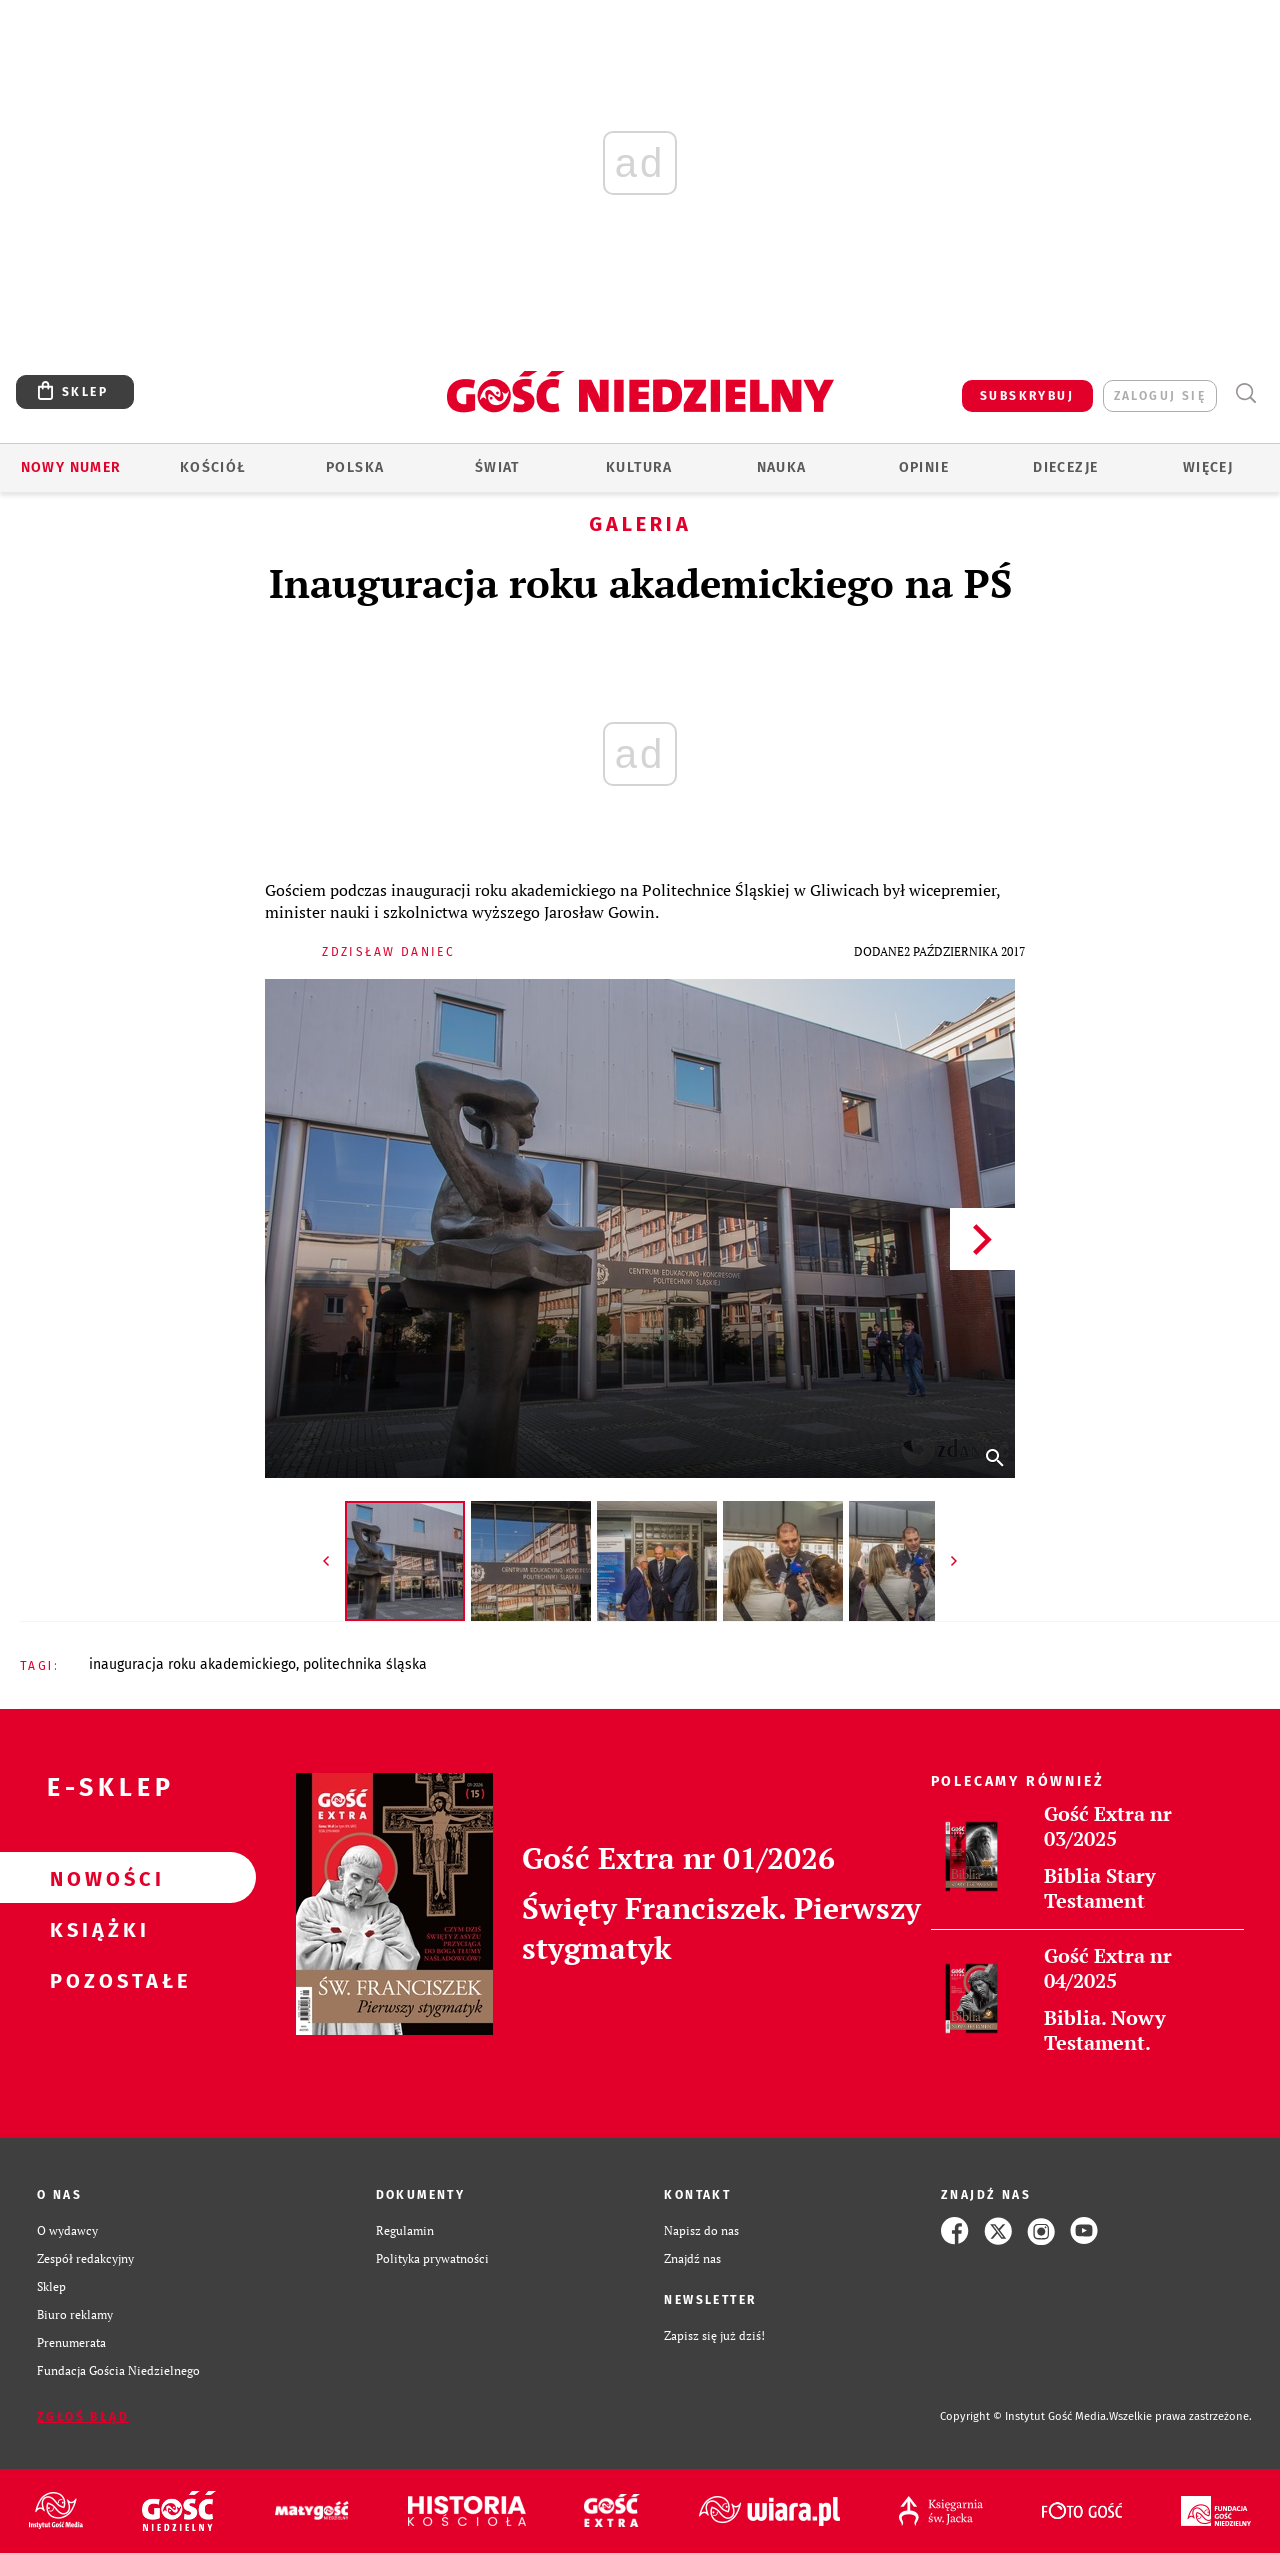  I want to click on Więcej, so click(1208, 467).